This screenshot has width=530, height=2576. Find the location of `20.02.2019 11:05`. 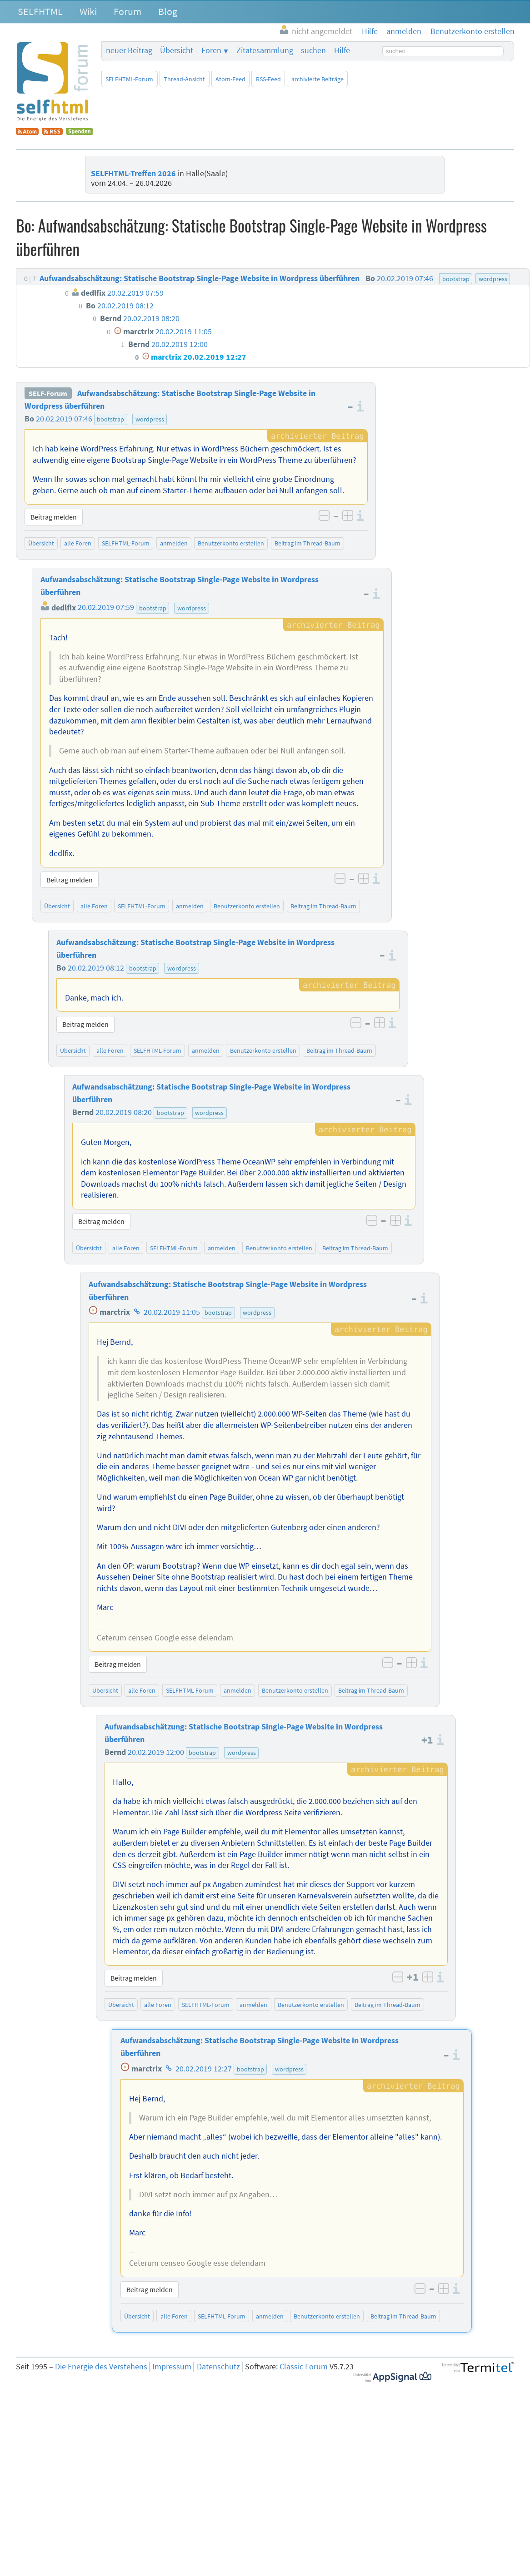

20.02.2019 11:05 is located at coordinates (172, 1312).